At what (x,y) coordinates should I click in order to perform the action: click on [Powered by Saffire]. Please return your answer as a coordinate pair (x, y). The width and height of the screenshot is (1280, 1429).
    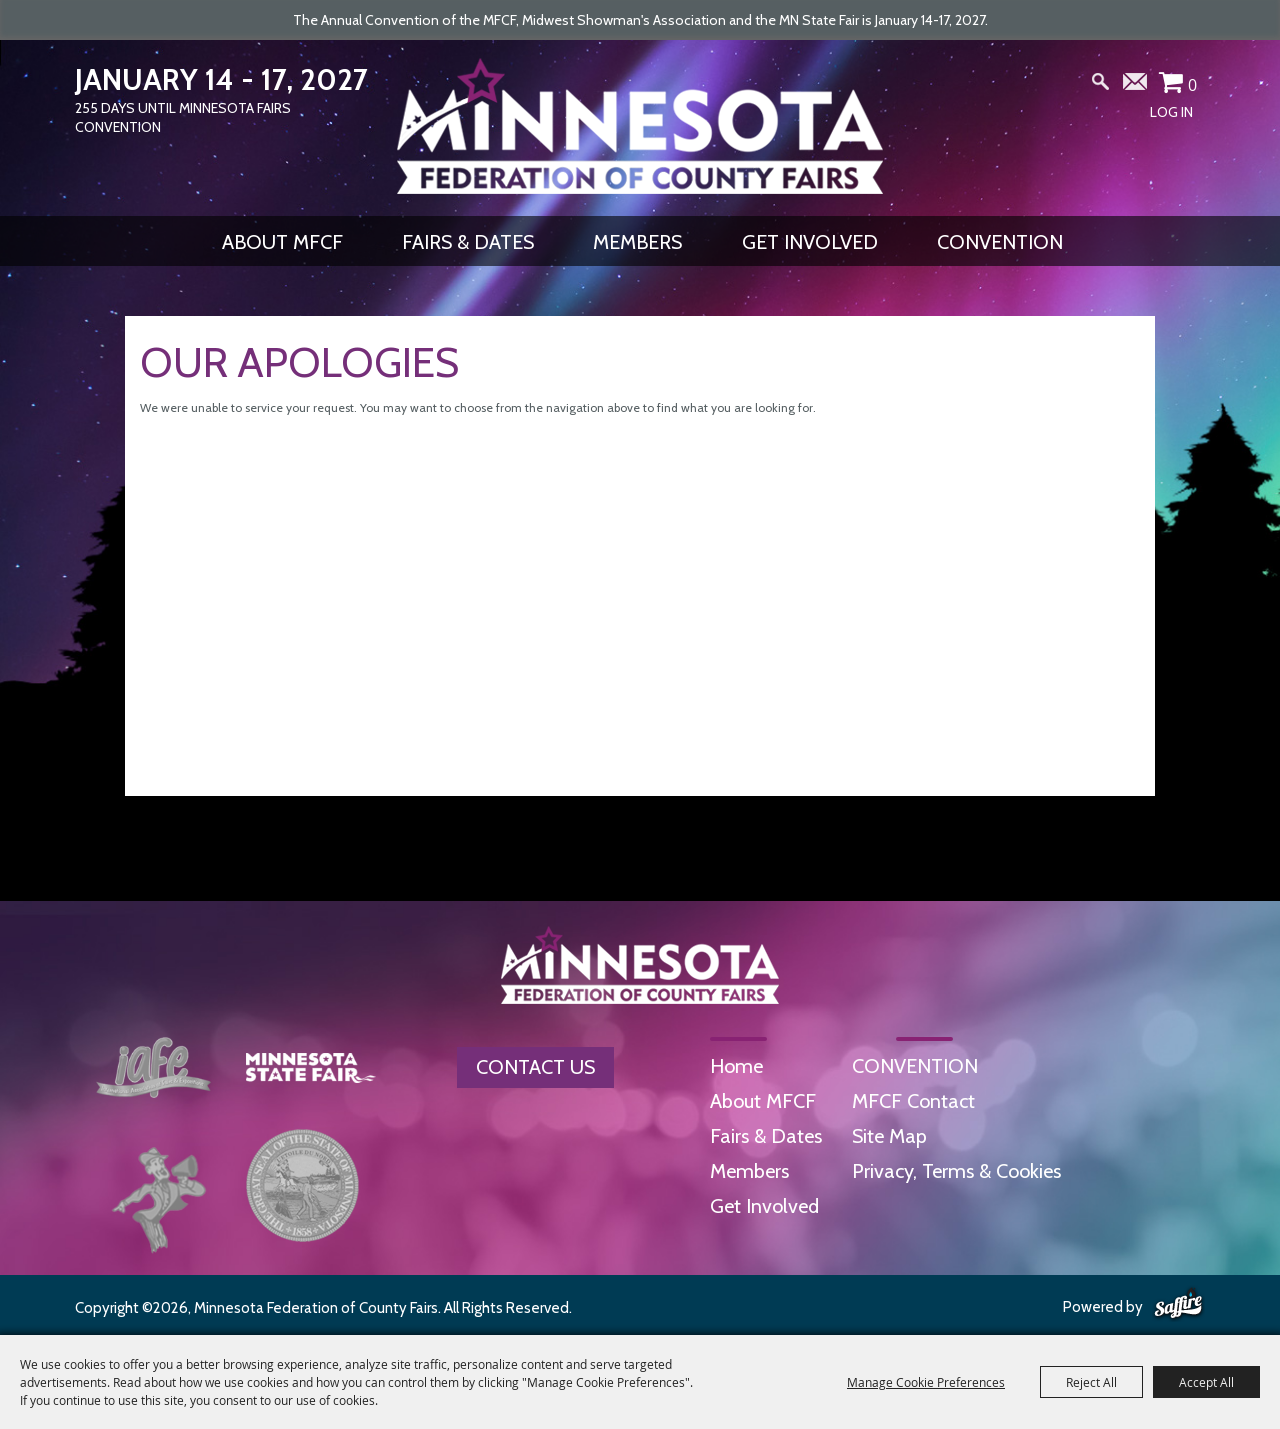
    Looking at the image, I should click on (1178, 1305).